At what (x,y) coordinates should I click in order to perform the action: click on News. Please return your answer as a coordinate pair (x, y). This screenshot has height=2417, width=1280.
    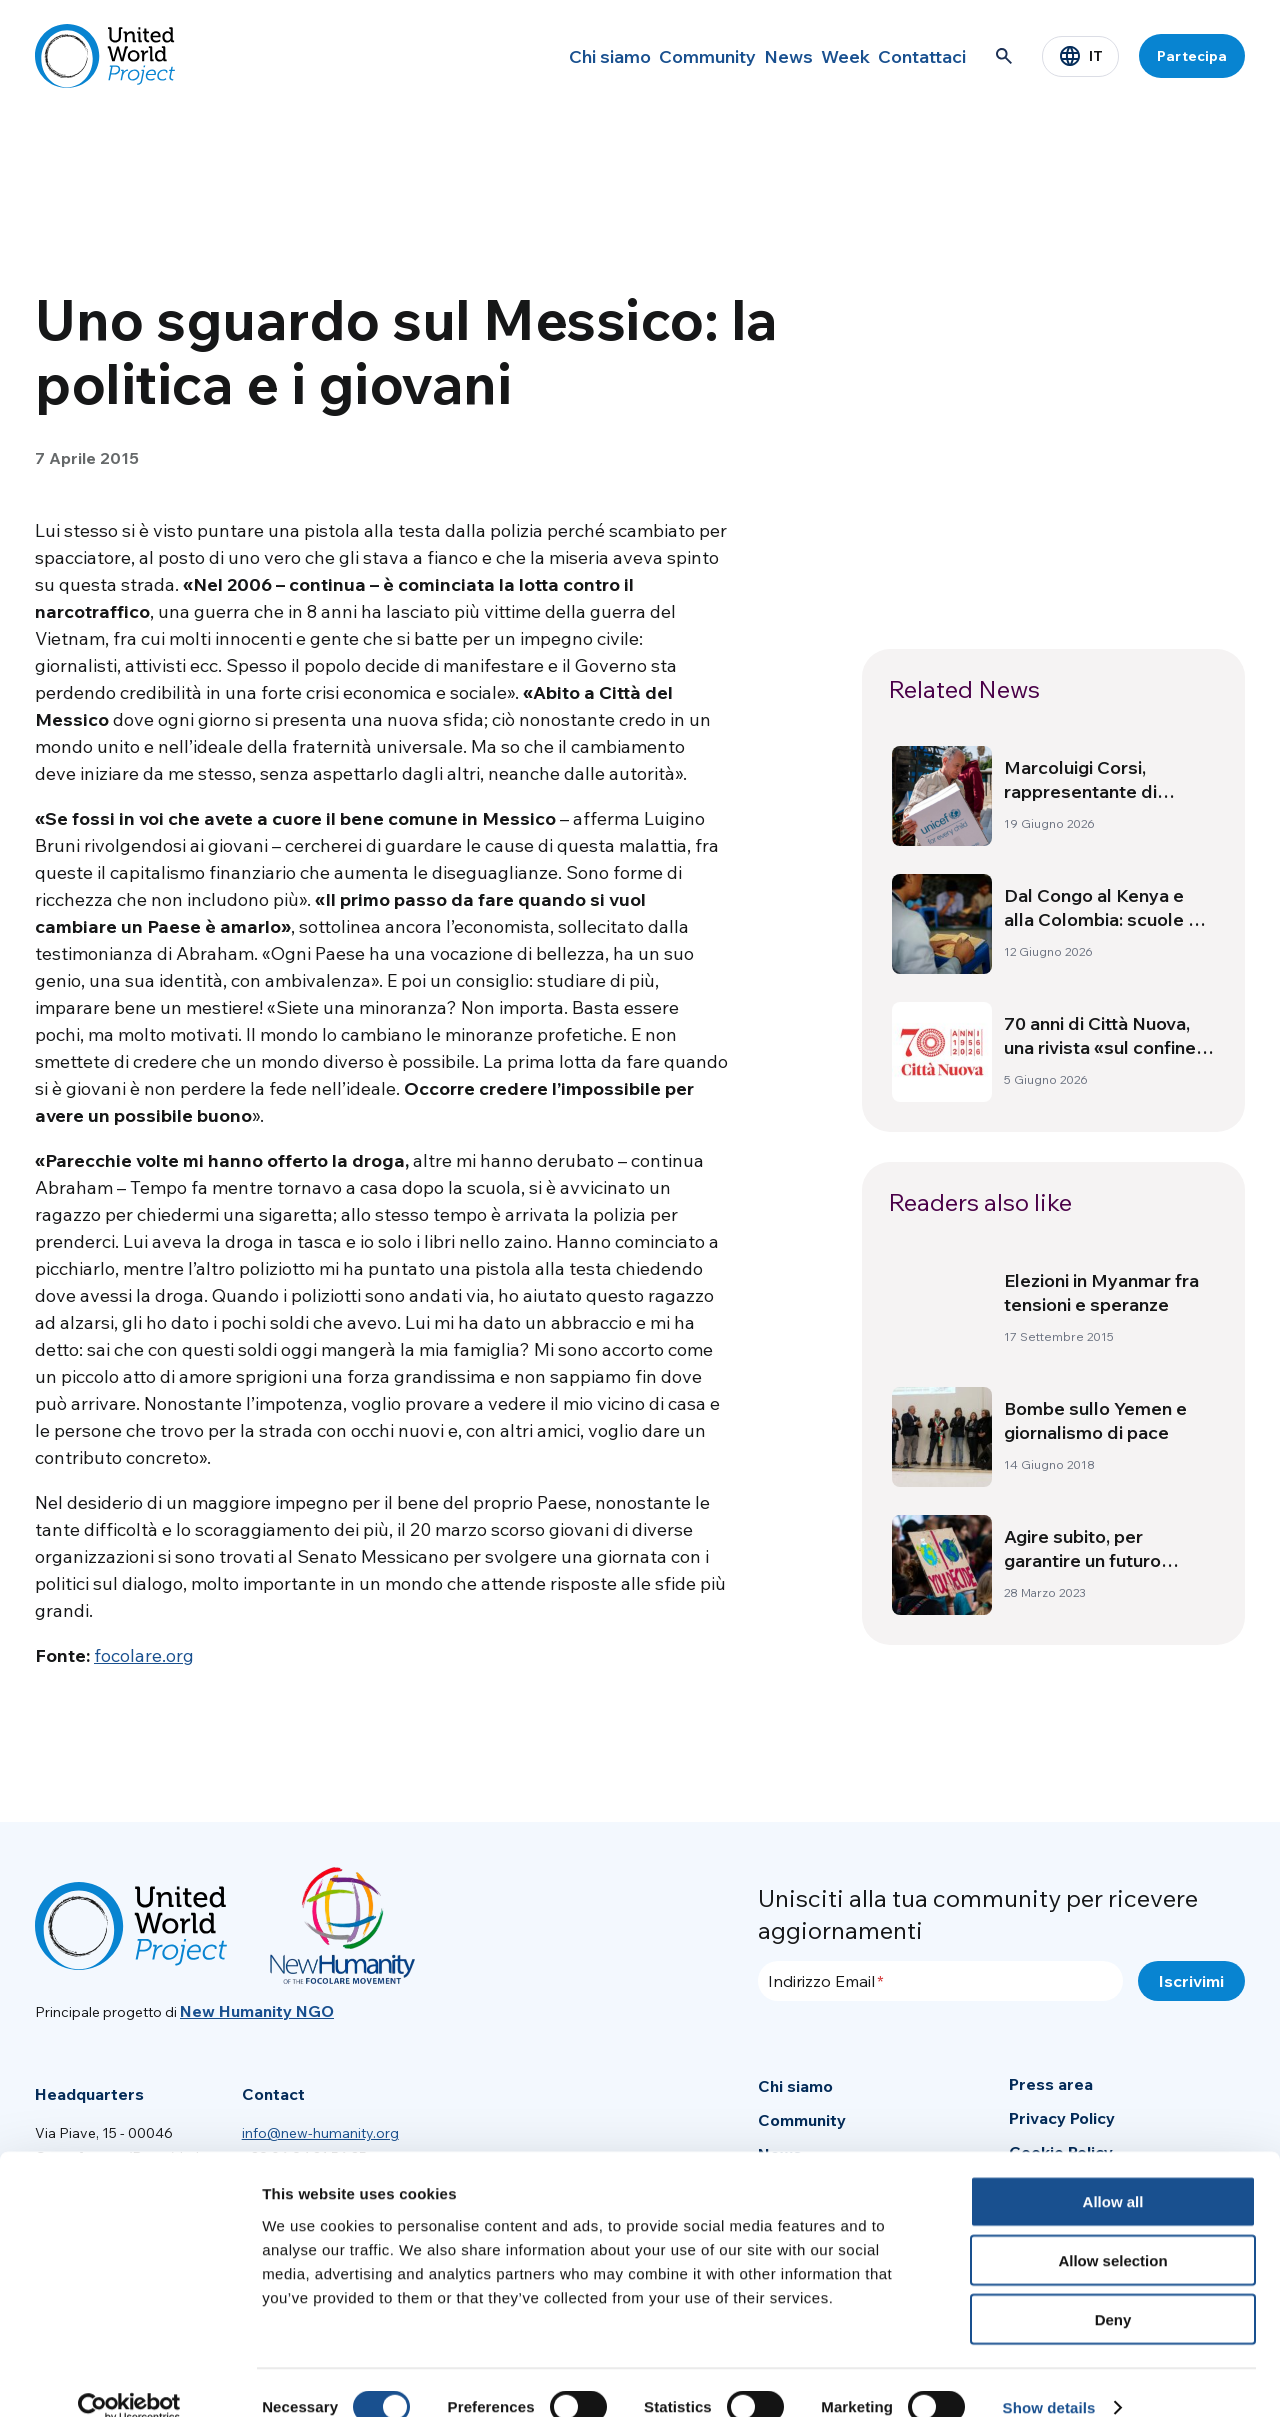
    Looking at the image, I should click on (736, 56).